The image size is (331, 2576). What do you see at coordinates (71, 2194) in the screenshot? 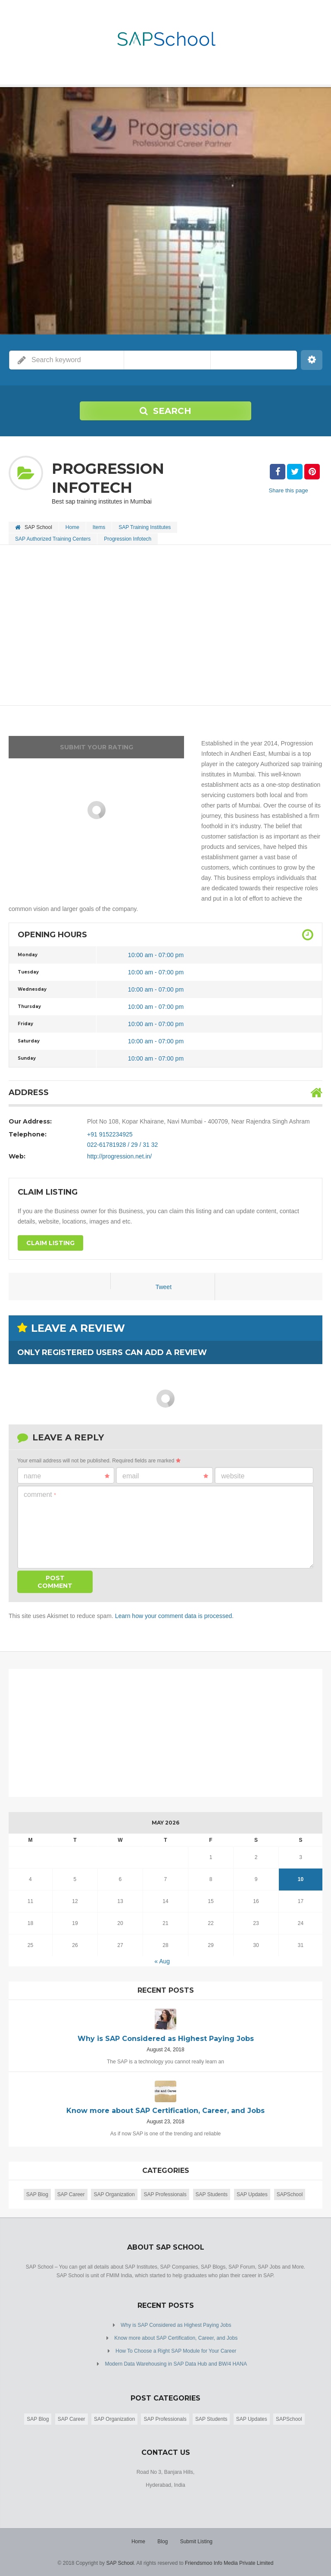
I see `SAP Career` at bounding box center [71, 2194].